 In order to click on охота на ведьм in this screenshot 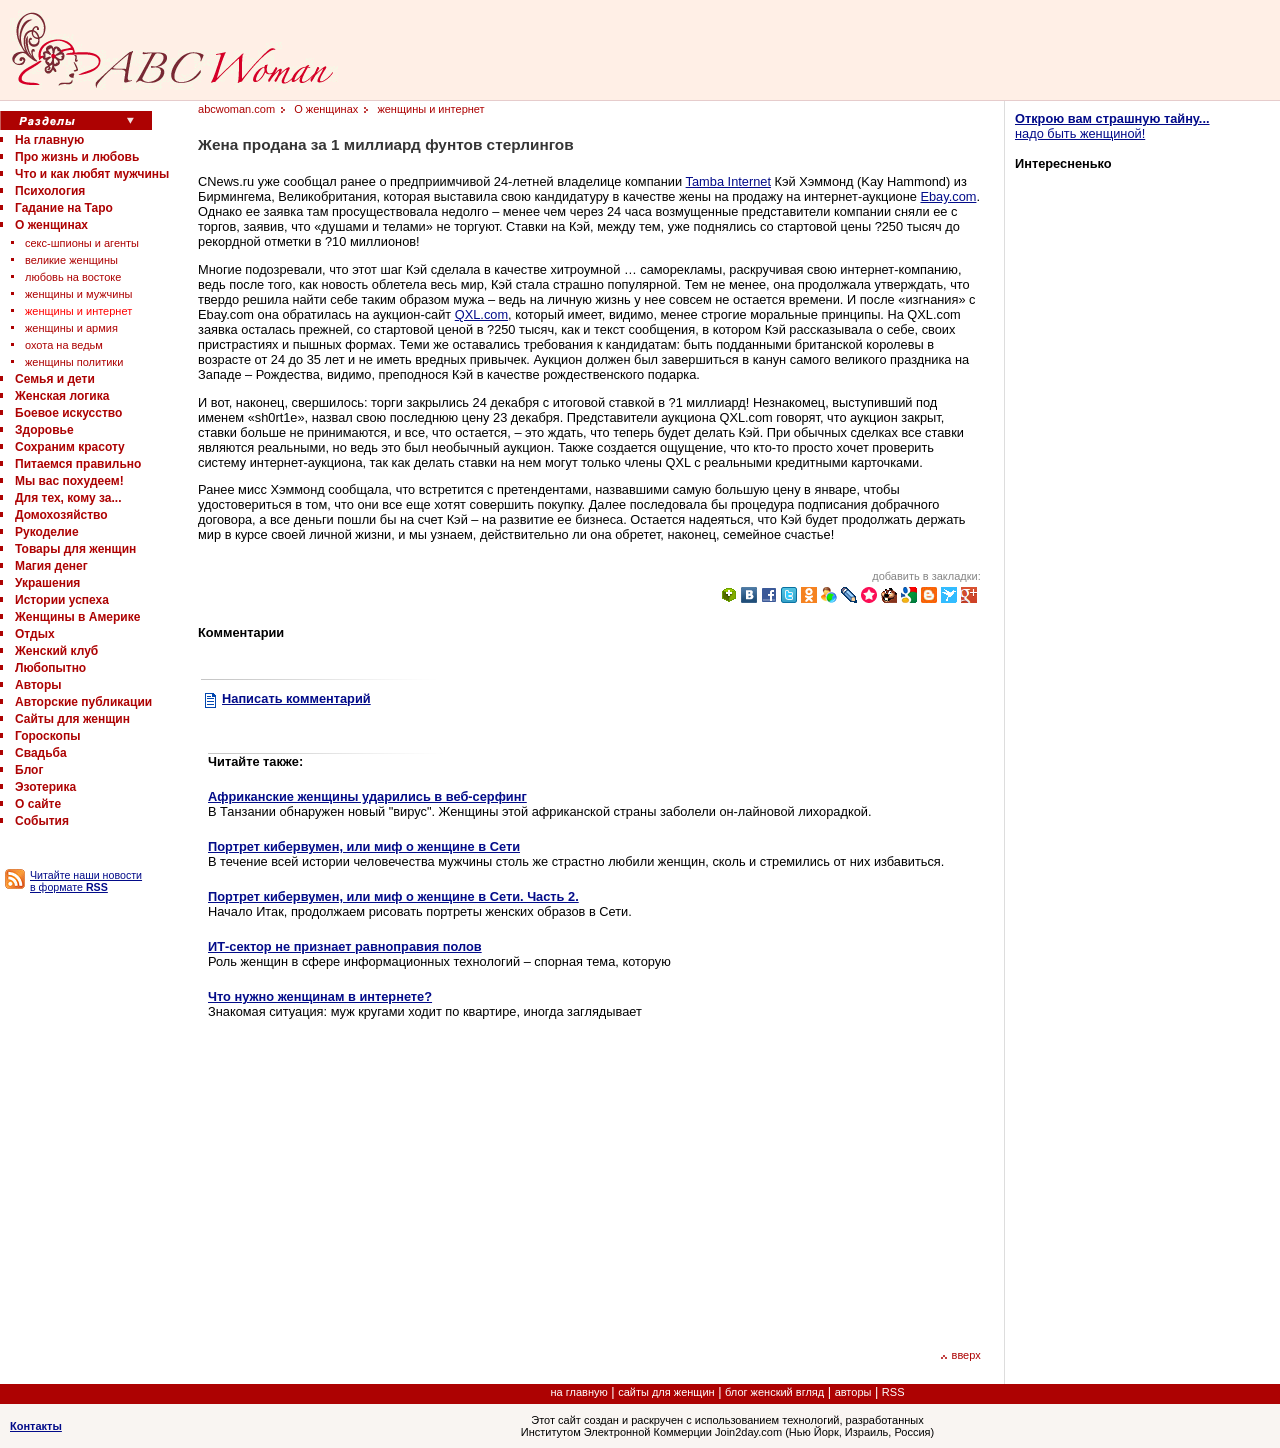, I will do `click(64, 345)`.